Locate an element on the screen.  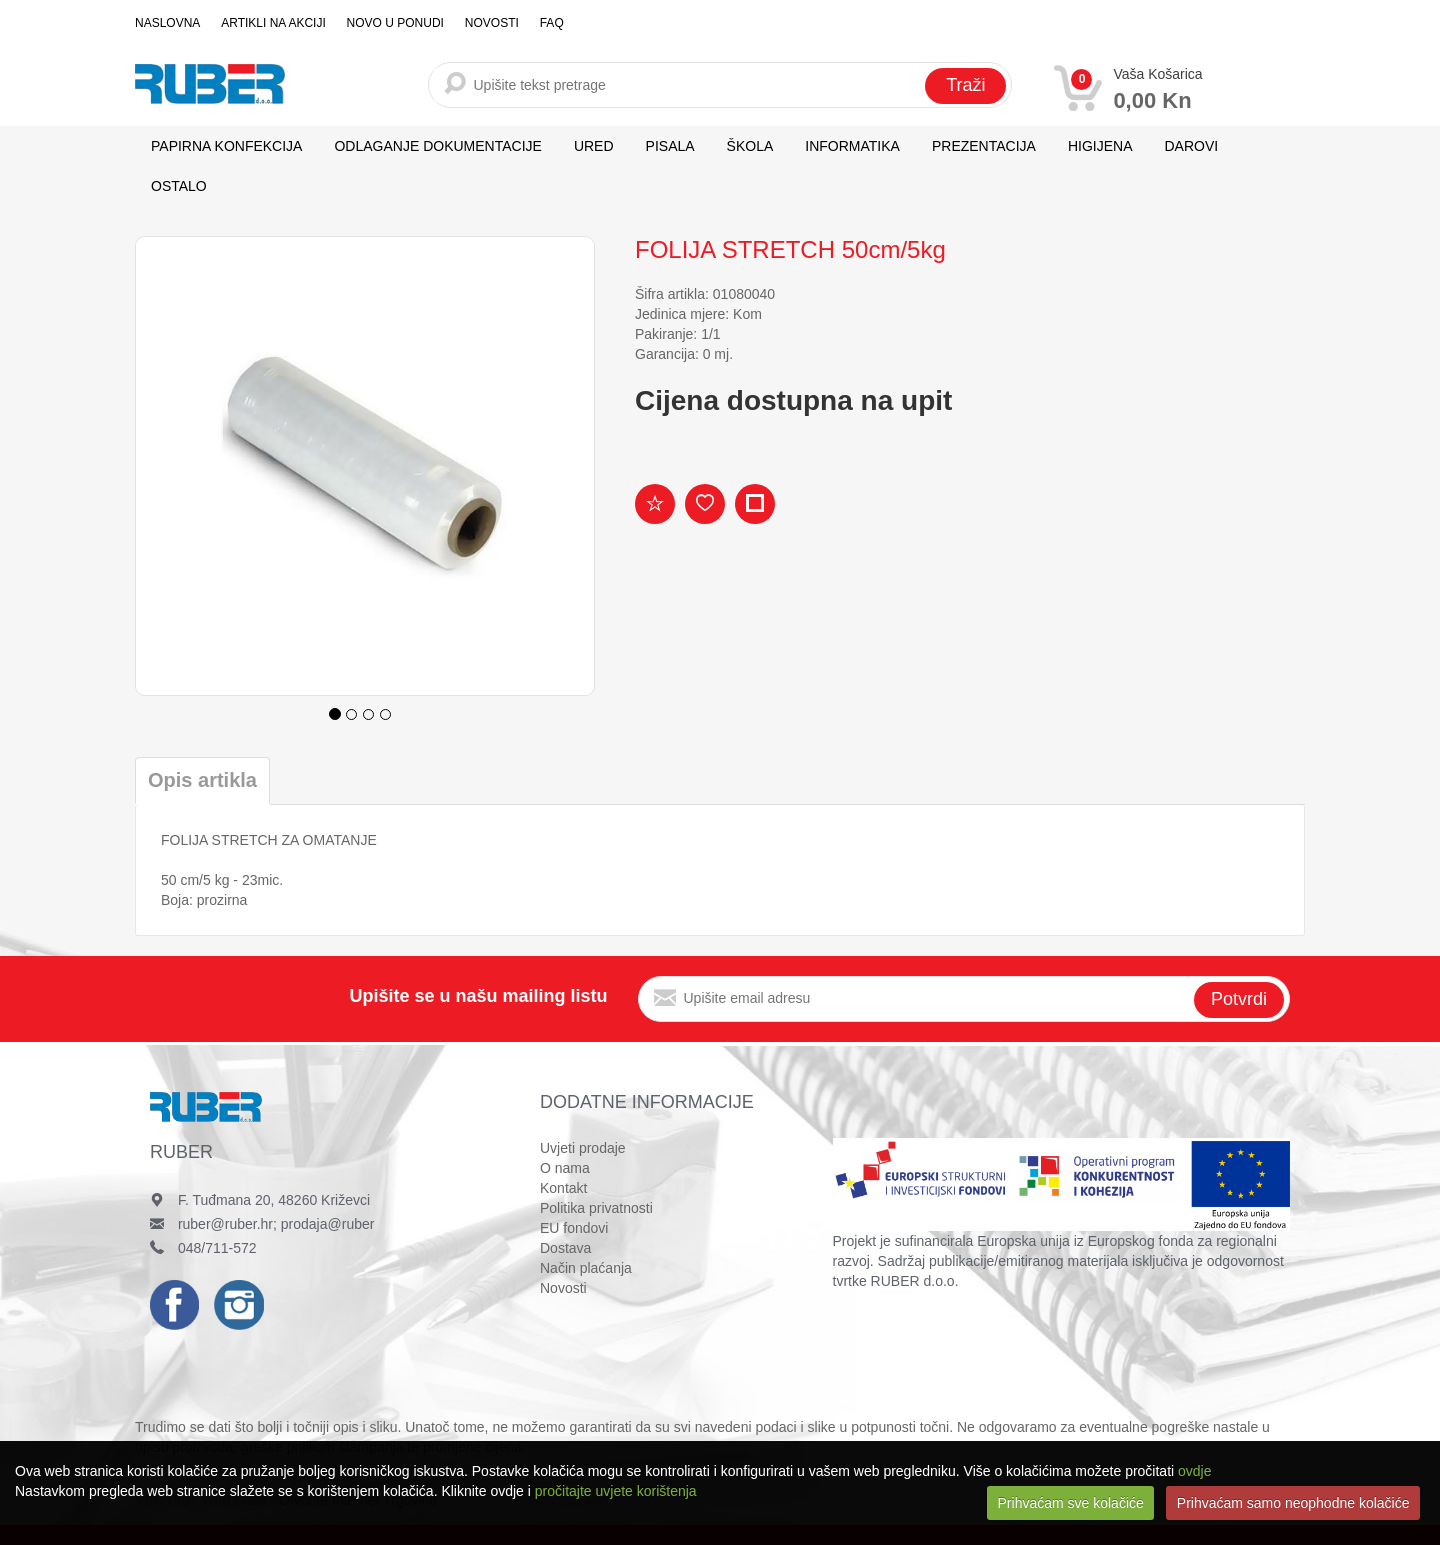
FAQ is located at coordinates (548, 23).